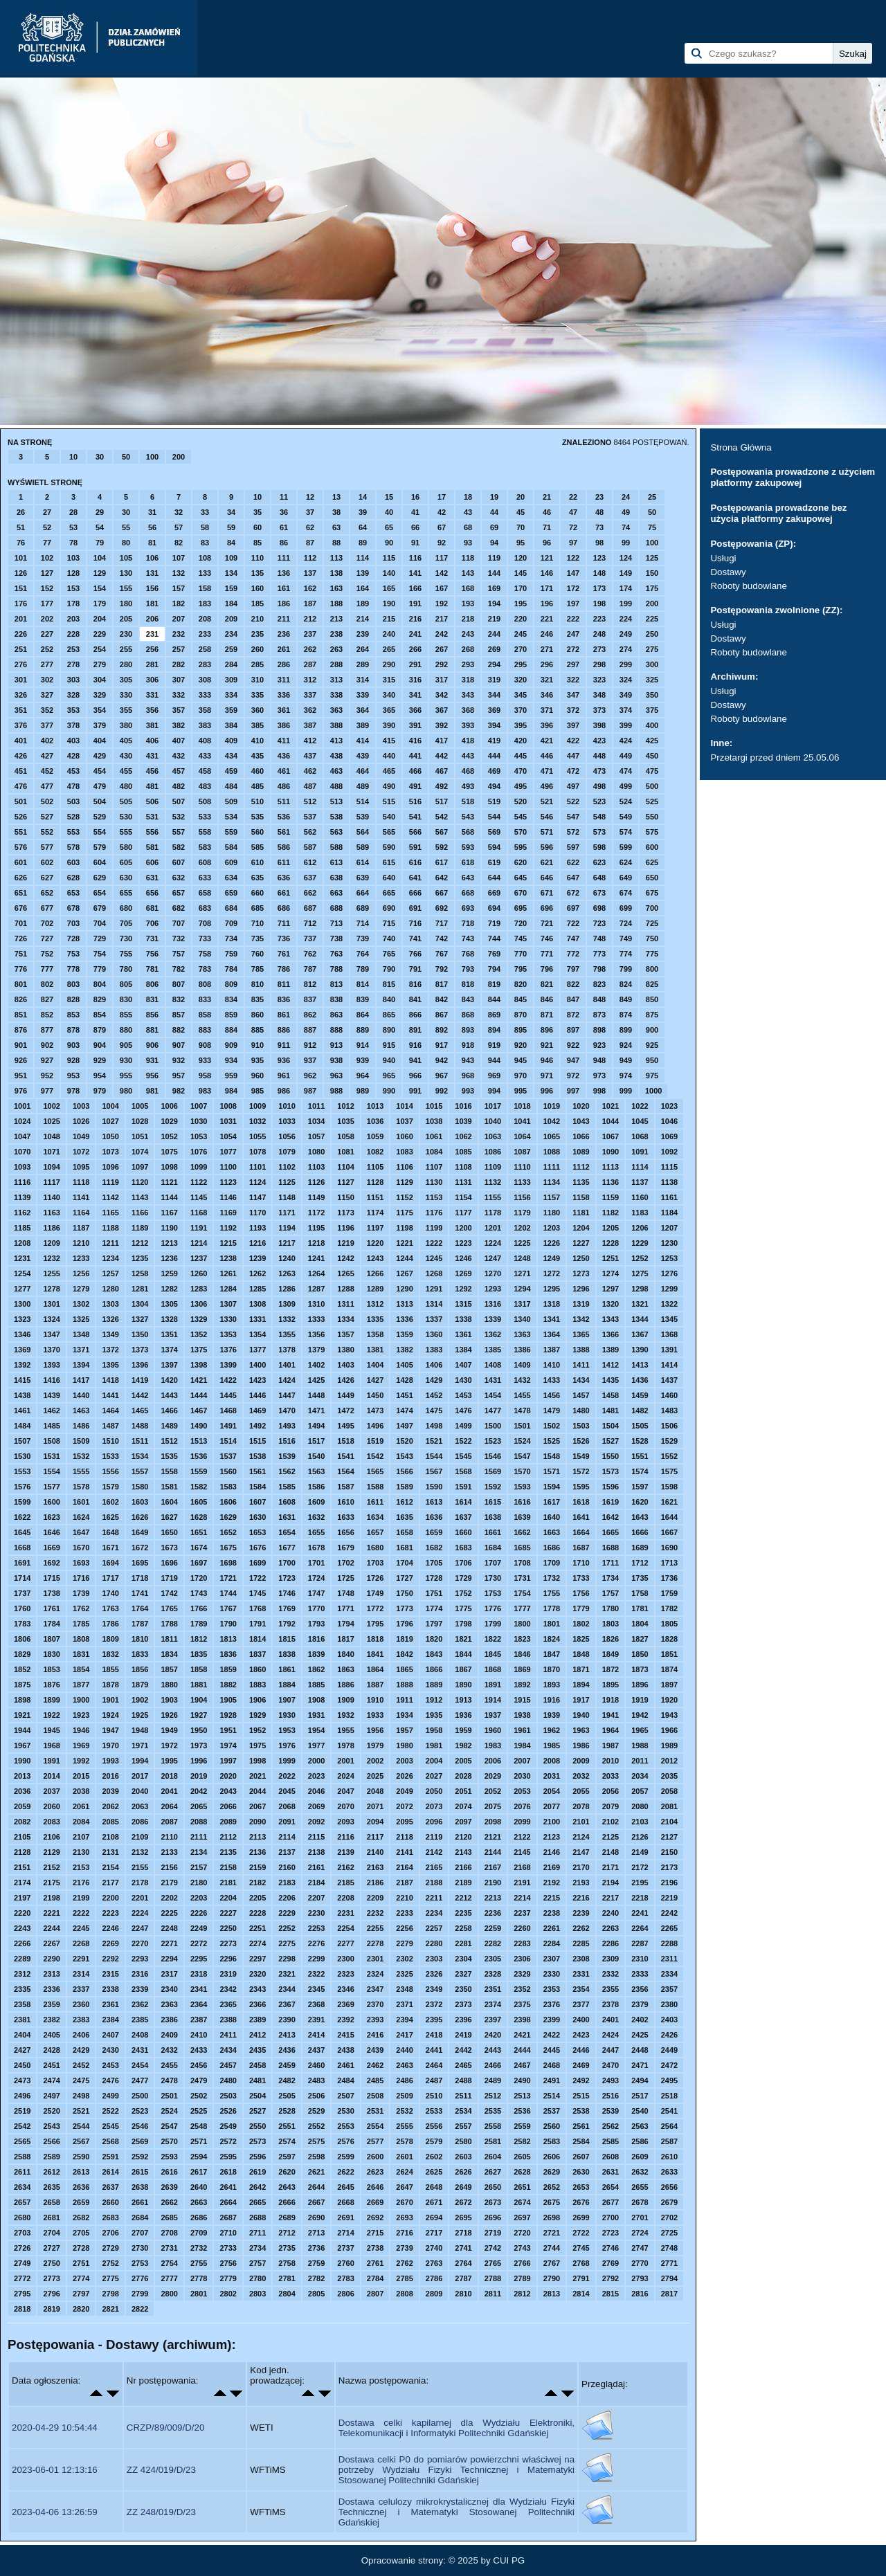 The image size is (886, 2576). What do you see at coordinates (626, 740) in the screenshot?
I see `424` at bounding box center [626, 740].